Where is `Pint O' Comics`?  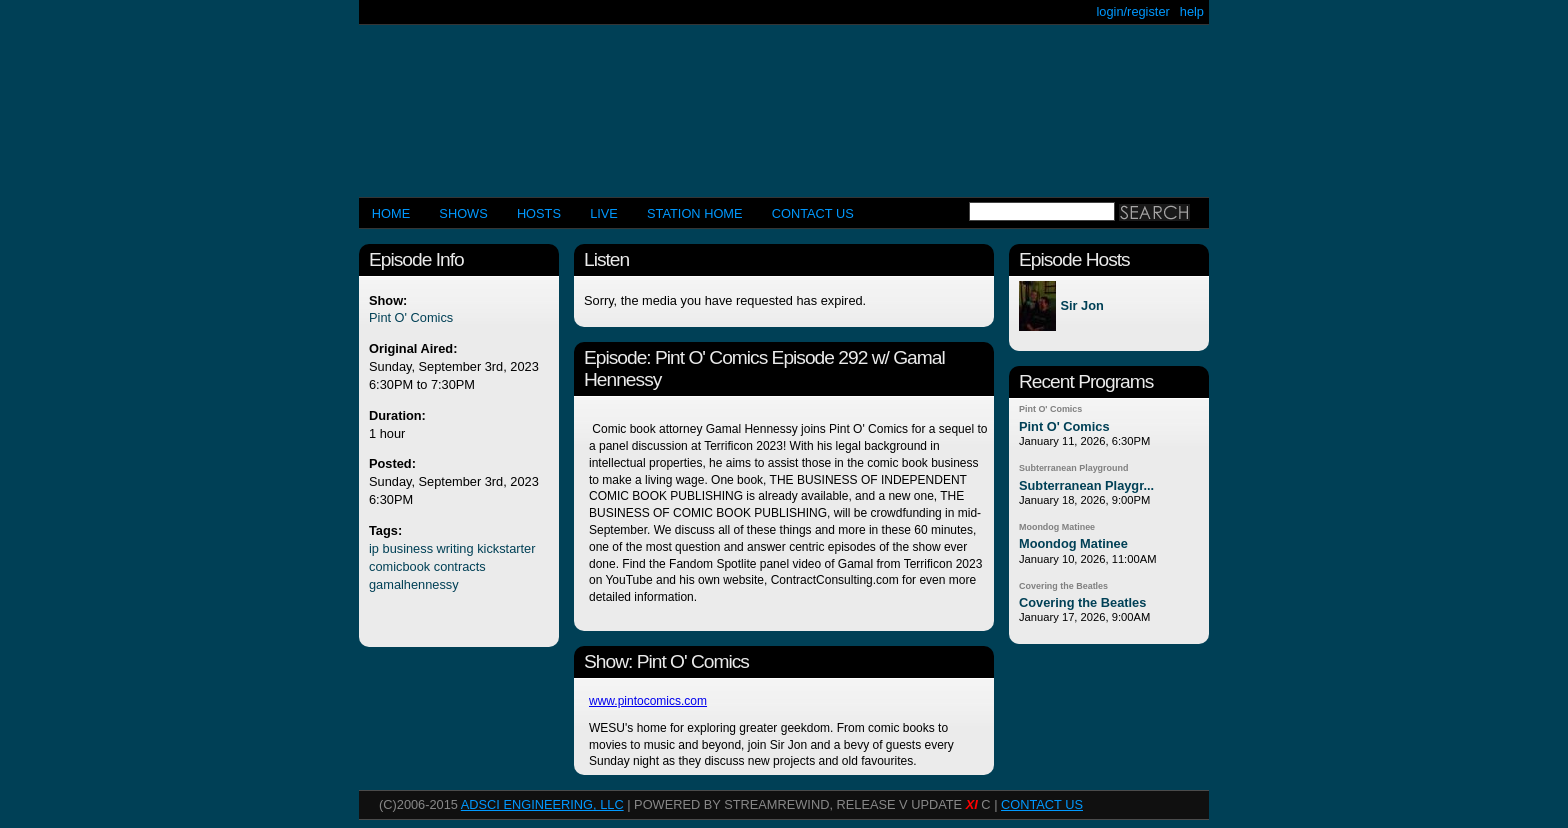
Pint O' Comics is located at coordinates (411, 317).